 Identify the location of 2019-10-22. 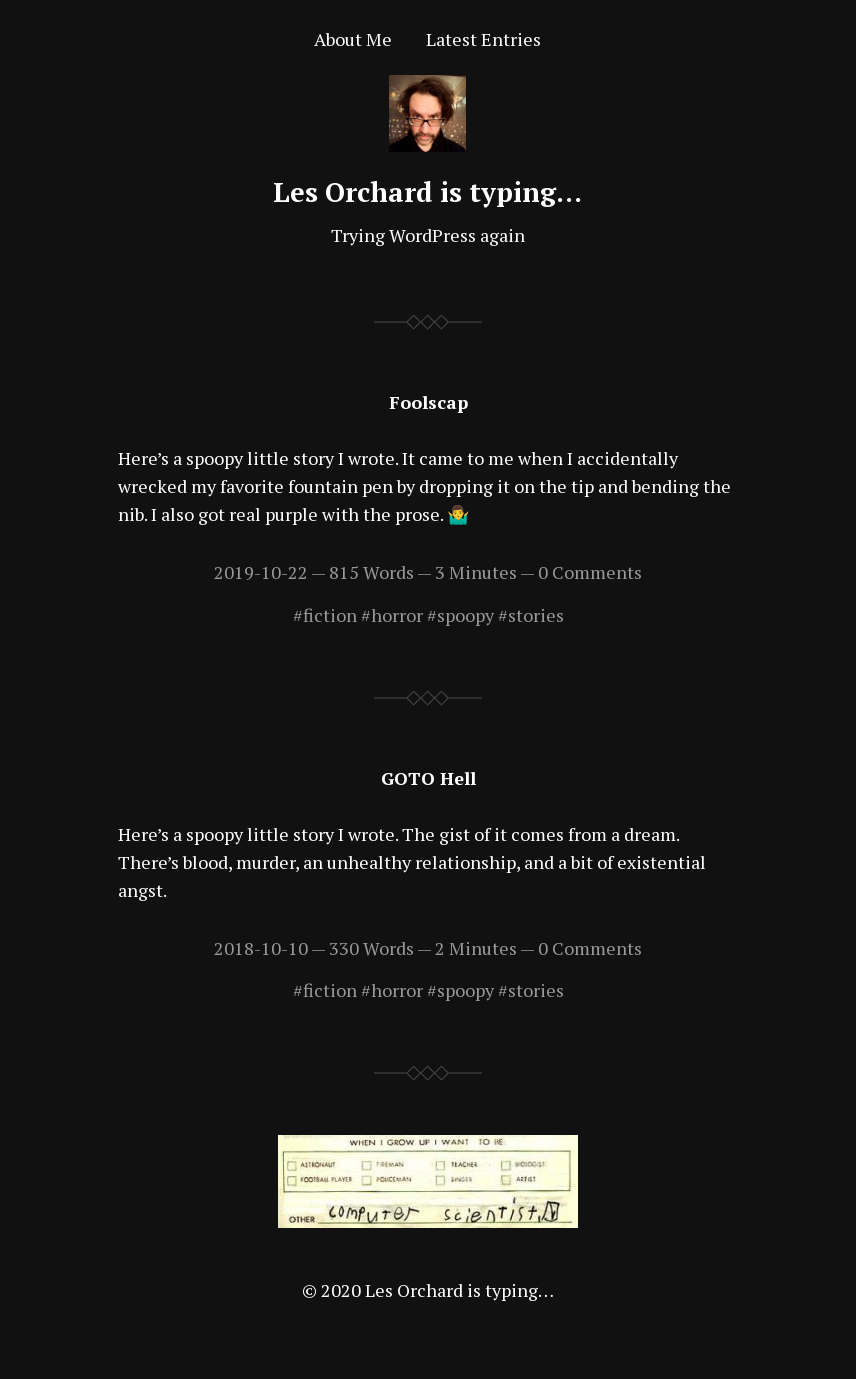
(261, 572).